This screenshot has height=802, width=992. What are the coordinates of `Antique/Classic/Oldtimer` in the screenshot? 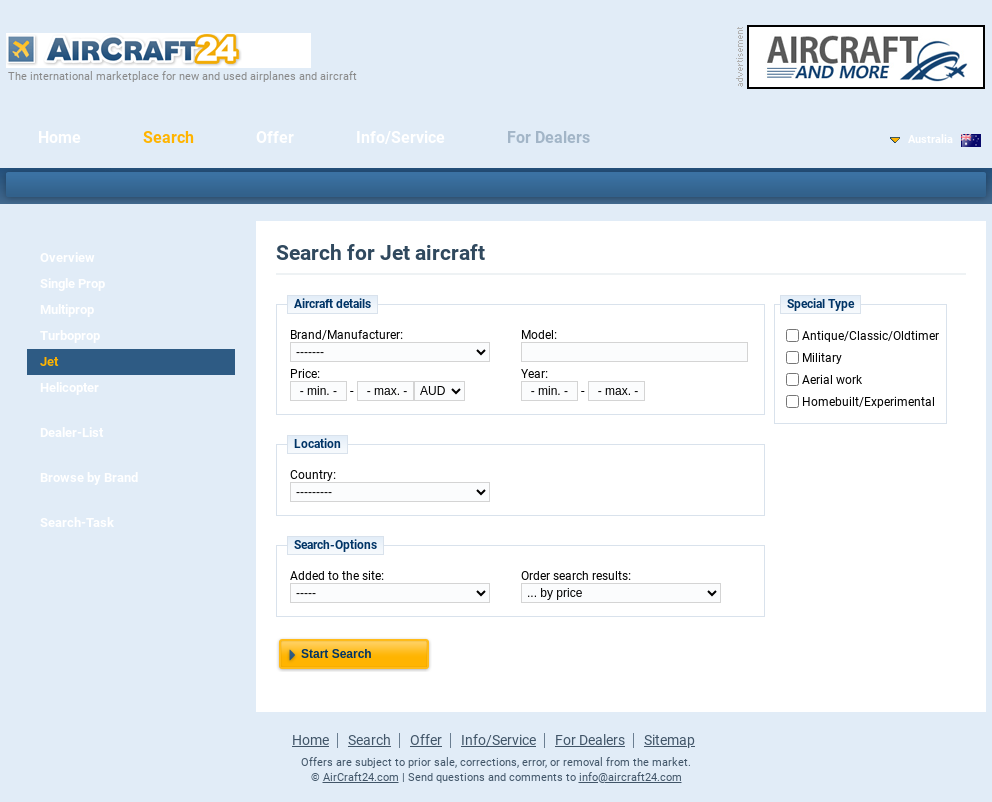 It's located at (870, 336).